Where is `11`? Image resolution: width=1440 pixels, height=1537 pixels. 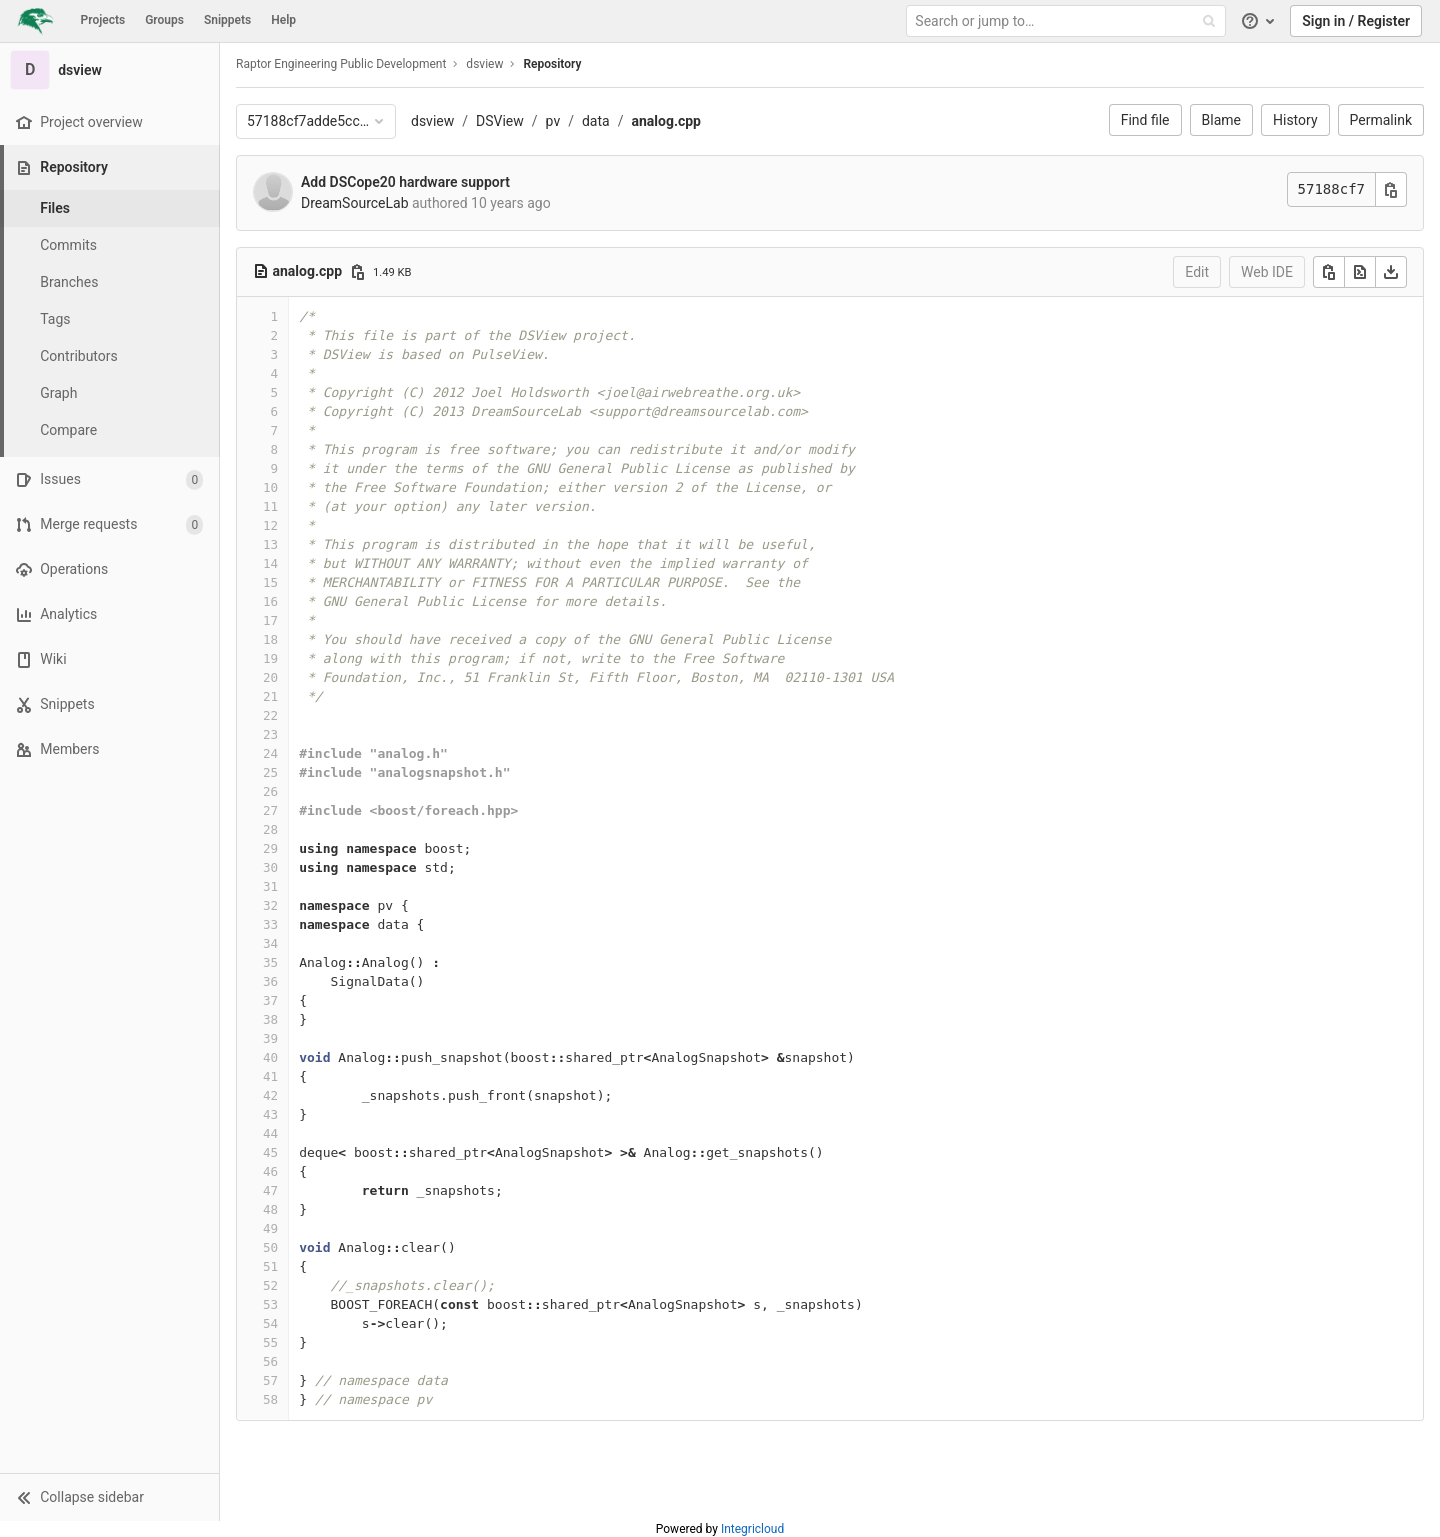 11 is located at coordinates (270, 506).